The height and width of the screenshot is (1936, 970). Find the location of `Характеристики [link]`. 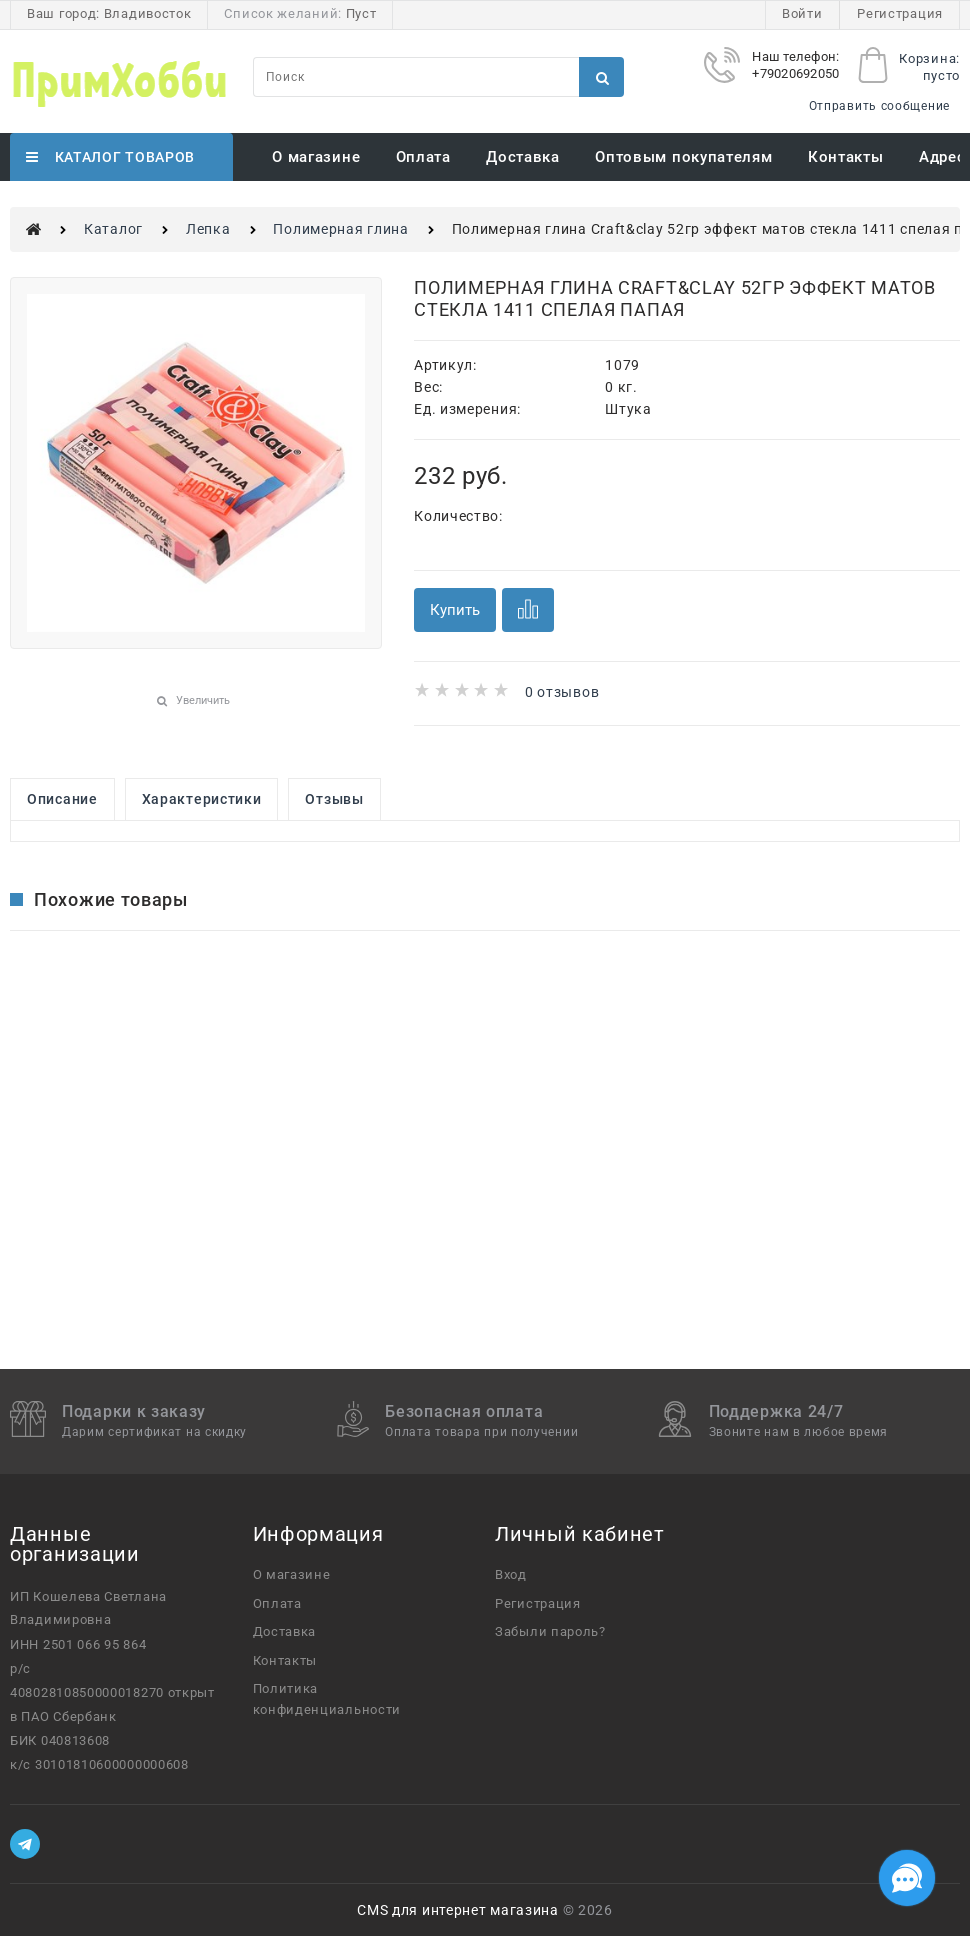

Характеристики [link] is located at coordinates (202, 799).